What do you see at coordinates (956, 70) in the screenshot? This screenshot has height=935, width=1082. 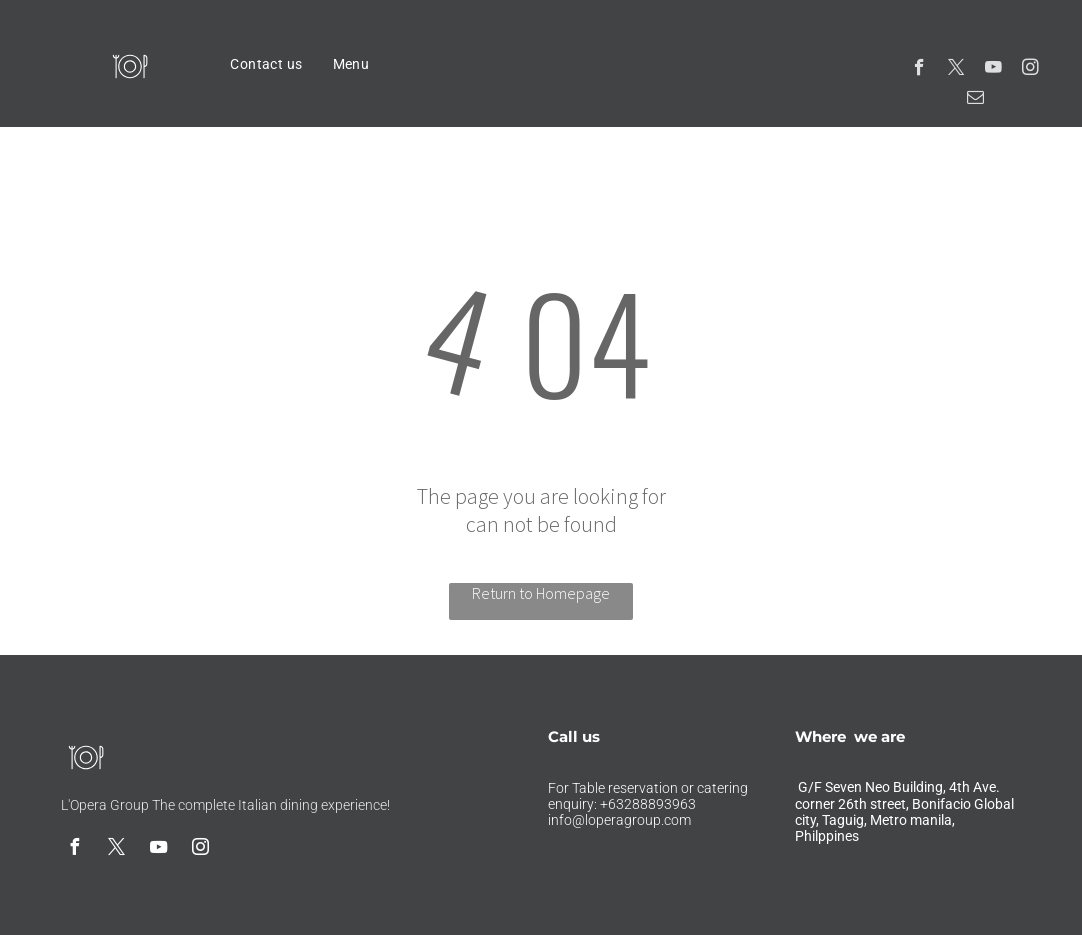 I see `[twitter]` at bounding box center [956, 70].